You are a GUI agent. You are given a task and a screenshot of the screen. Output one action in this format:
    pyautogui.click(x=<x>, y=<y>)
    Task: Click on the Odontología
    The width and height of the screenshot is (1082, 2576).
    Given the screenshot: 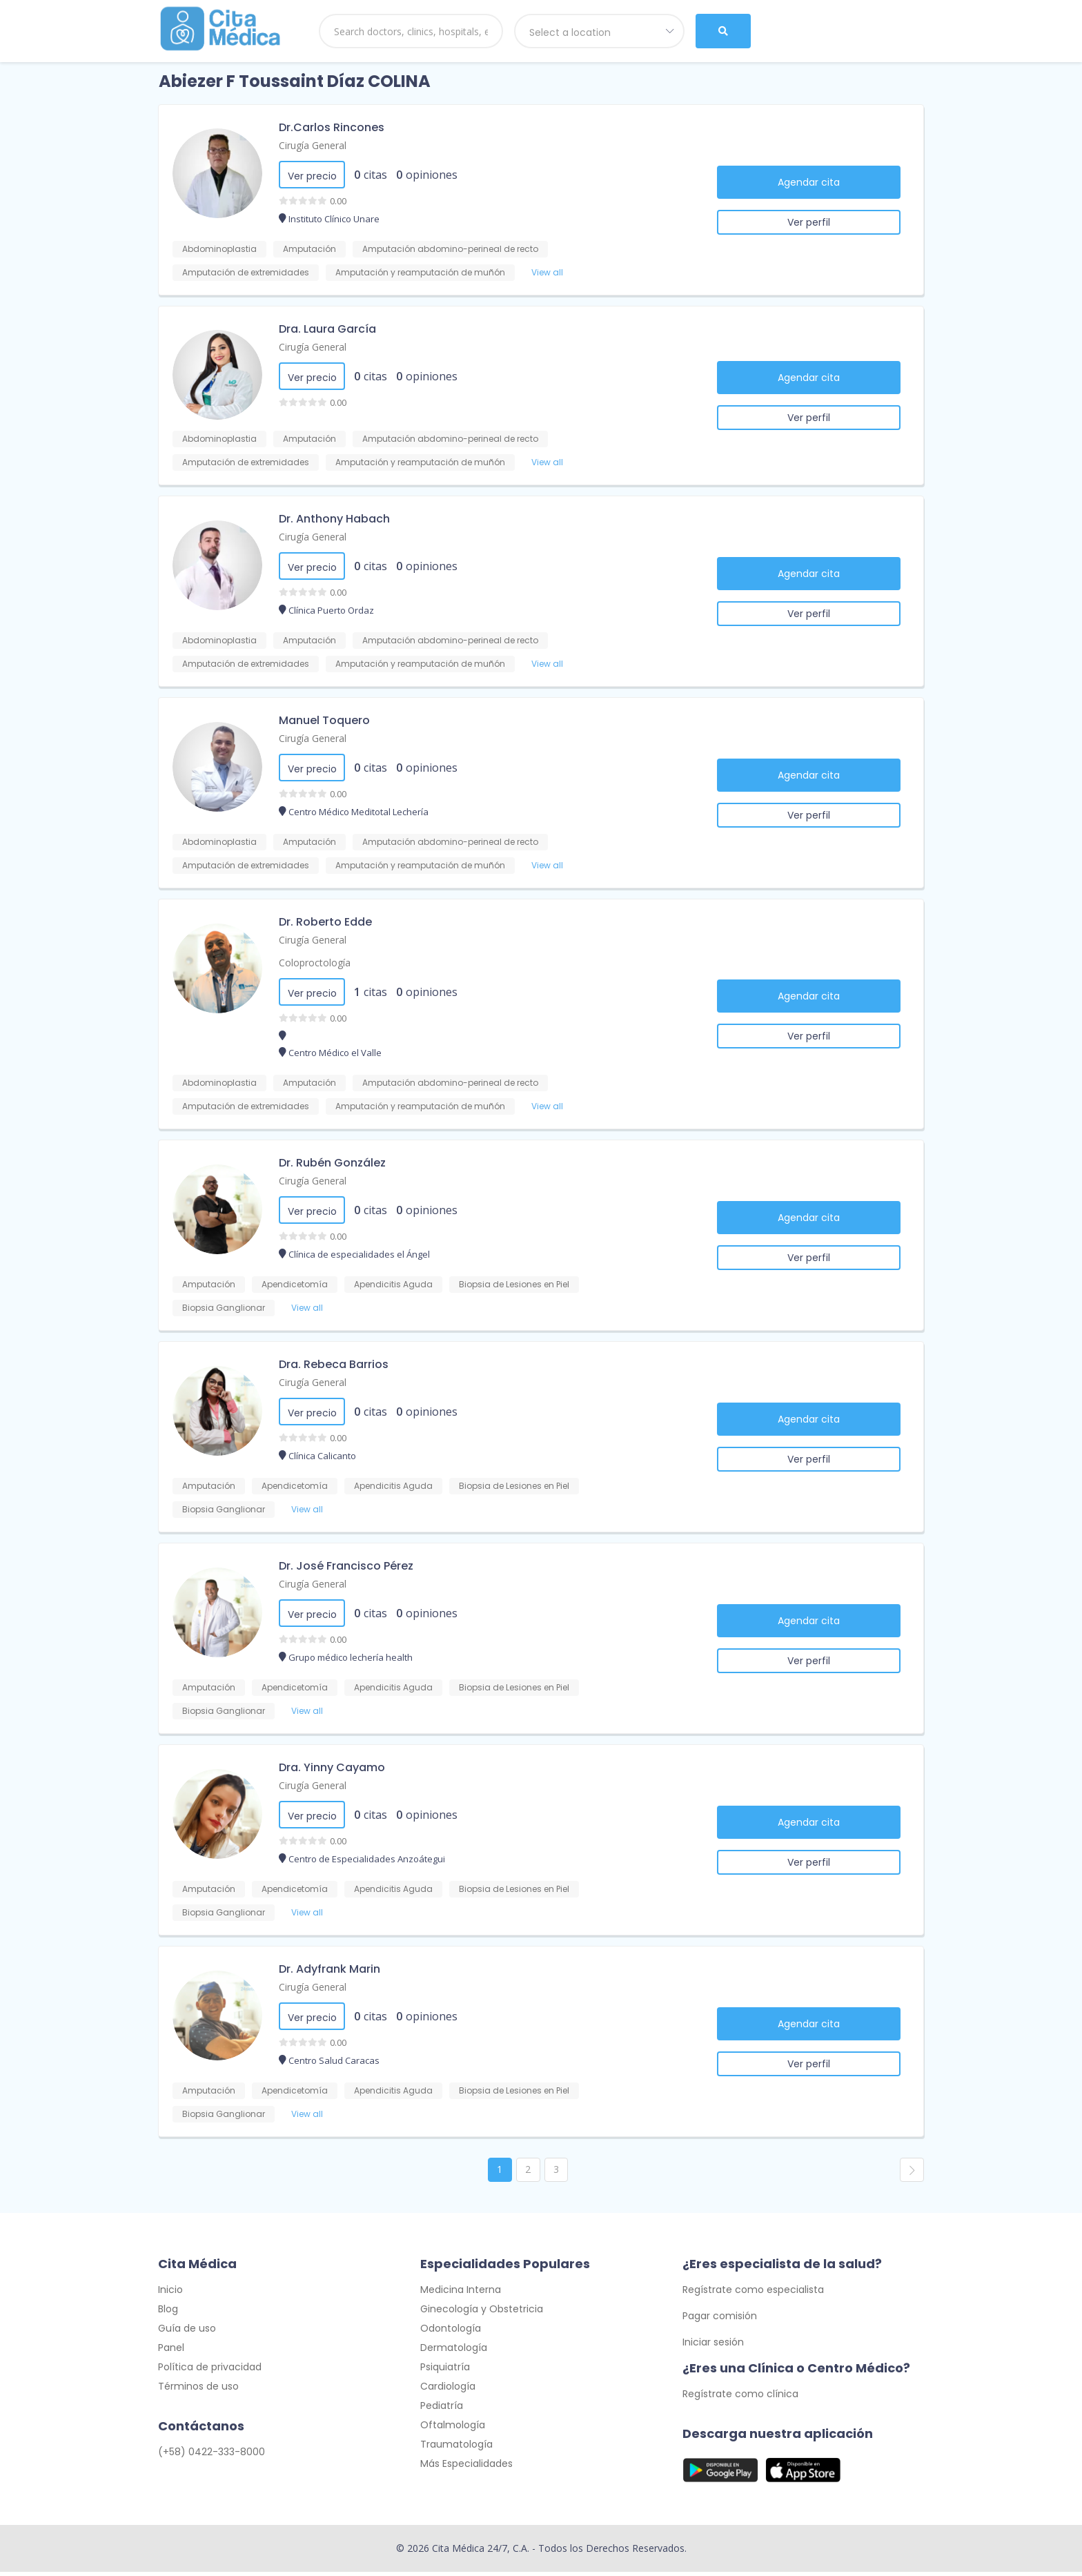 What is the action you would take?
    pyautogui.click(x=450, y=2332)
    